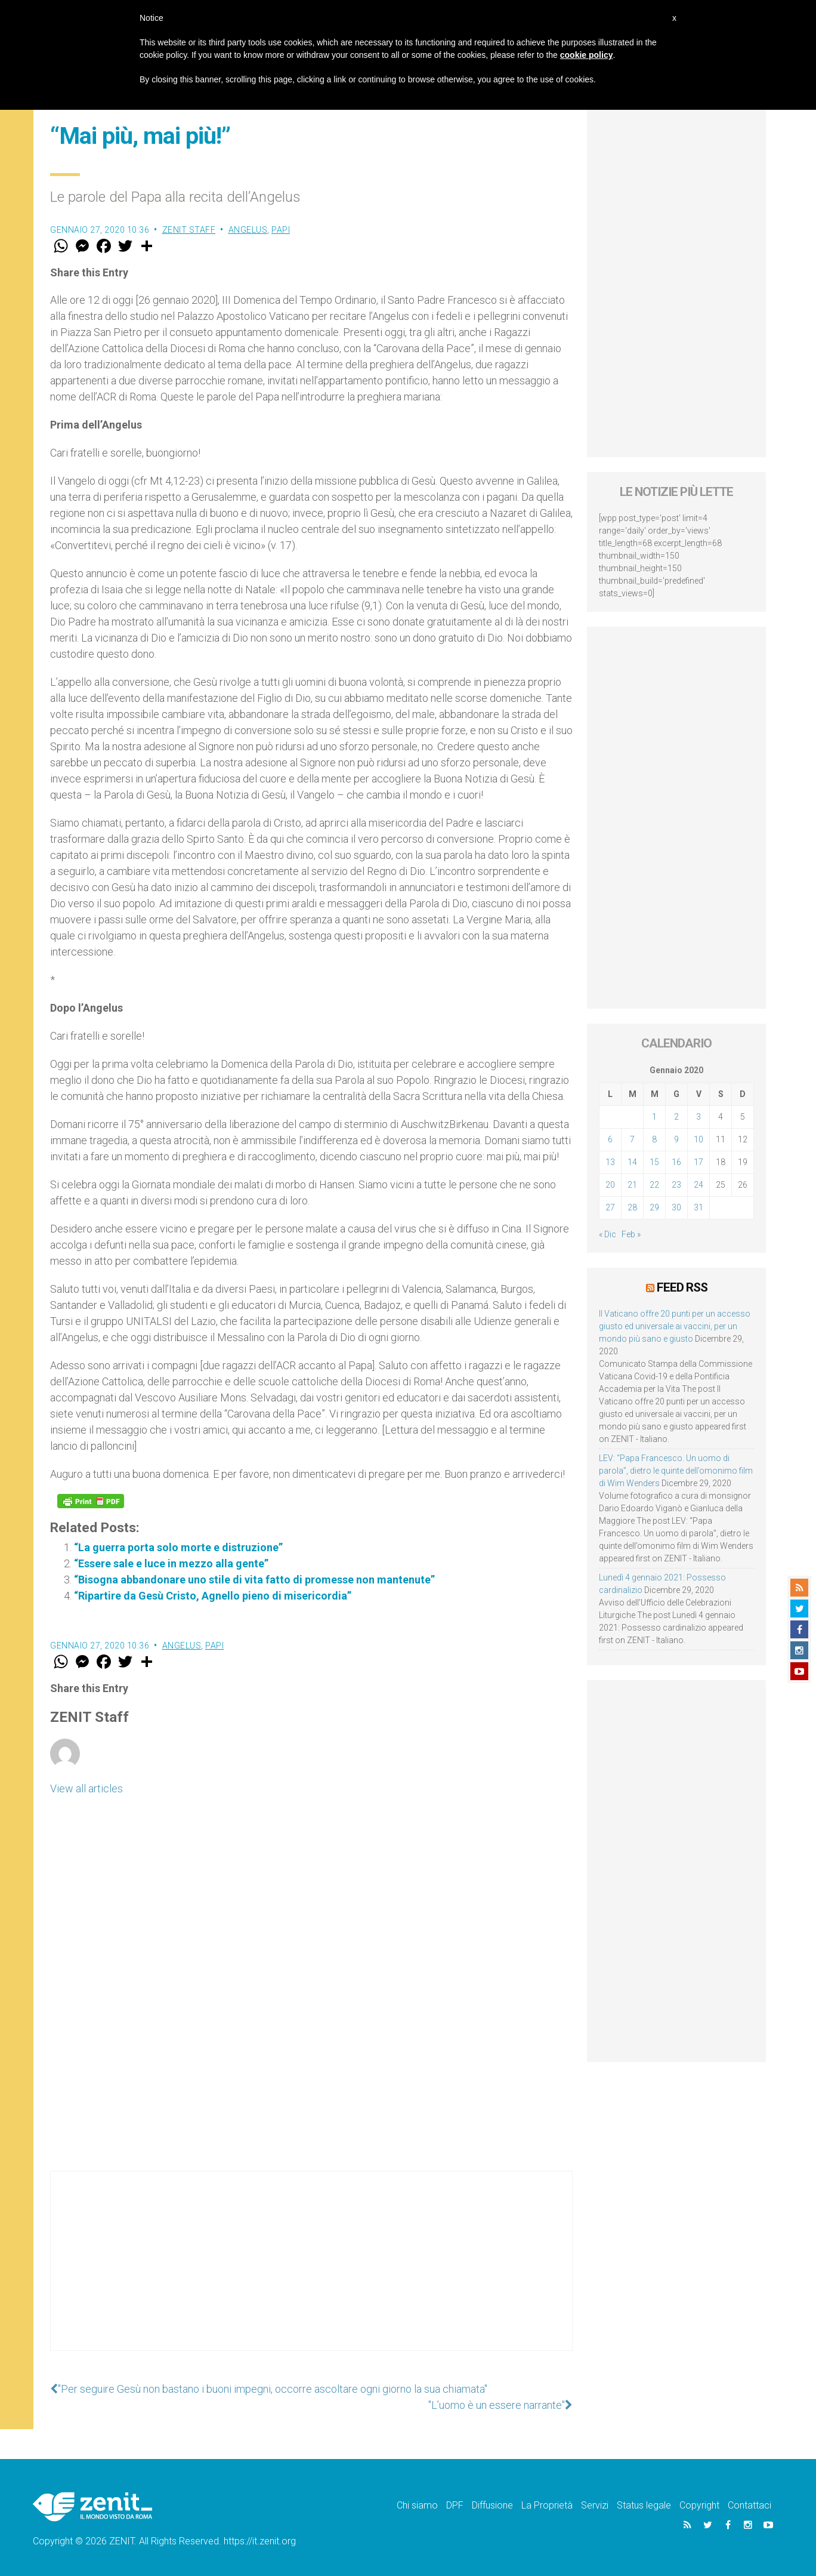 The width and height of the screenshot is (816, 2576). Describe the element at coordinates (212, 1595) in the screenshot. I see `“Ripartire da Gesù Cristo, Agnello pieno di misericordia”` at that location.